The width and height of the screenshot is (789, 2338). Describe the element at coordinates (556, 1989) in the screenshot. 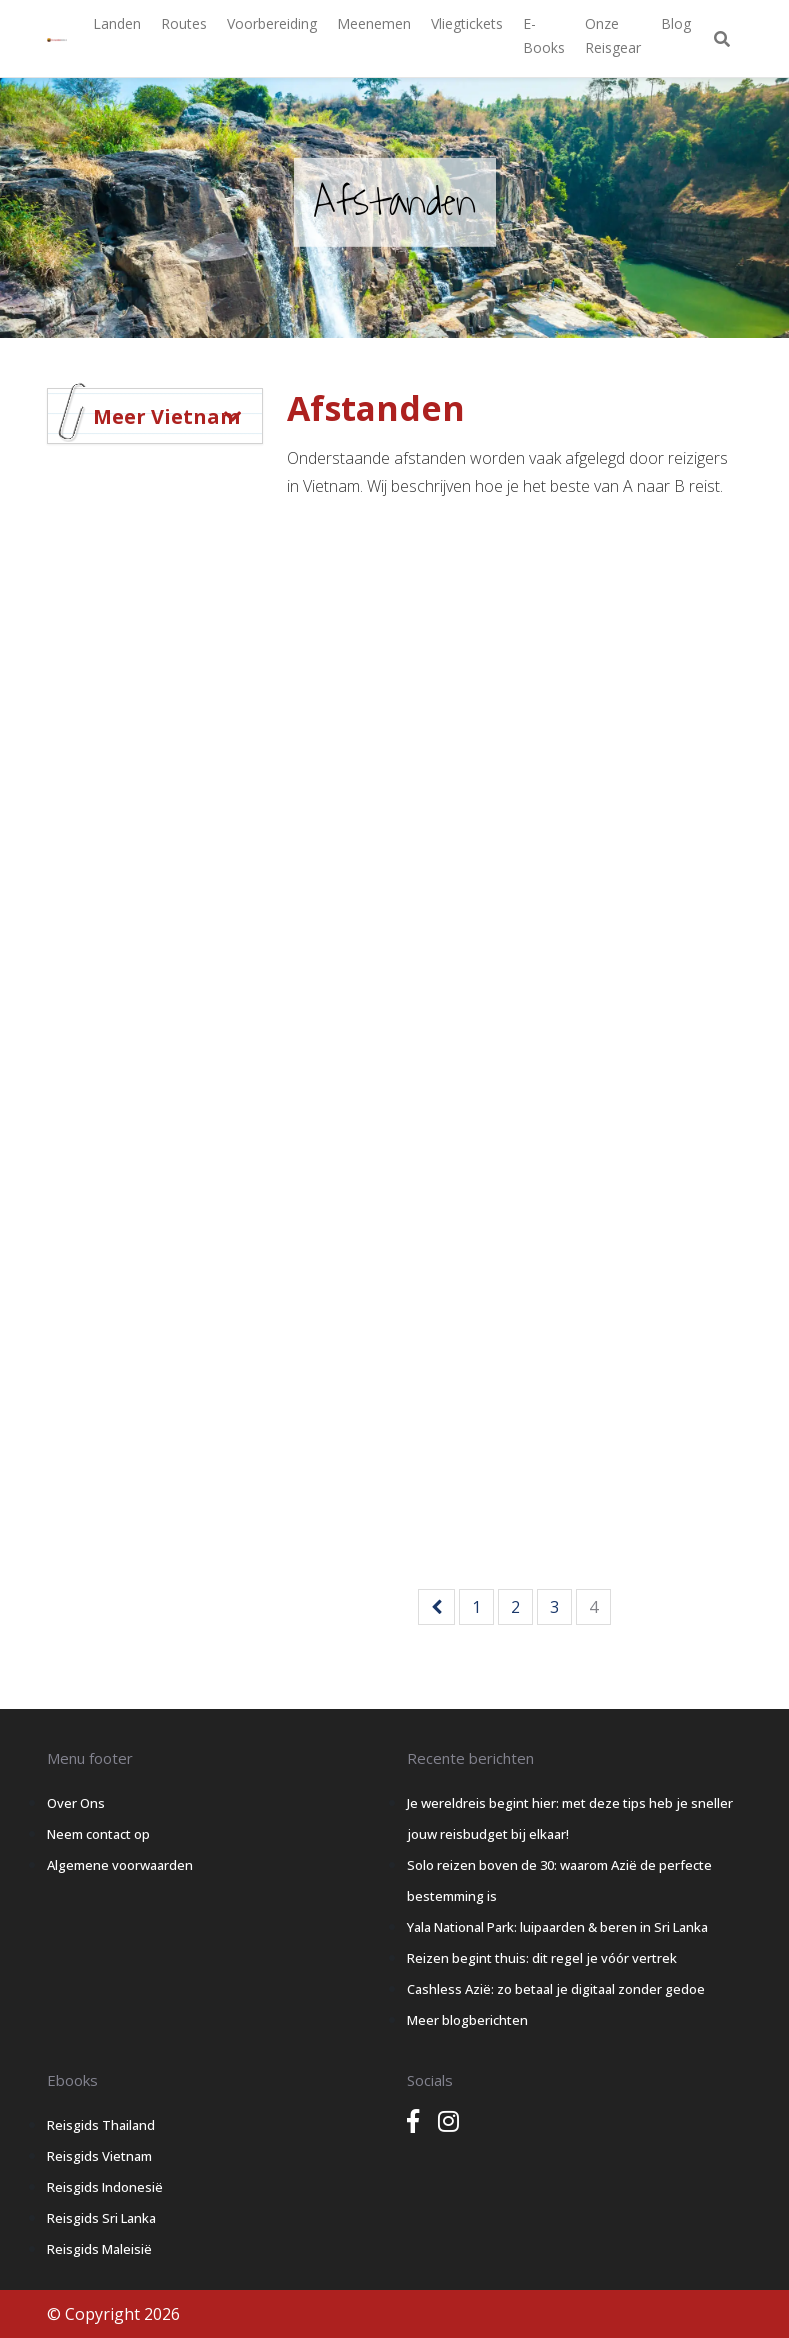

I see `Cashless Azië: zo betaal je digitaal zonder gedoe` at that location.